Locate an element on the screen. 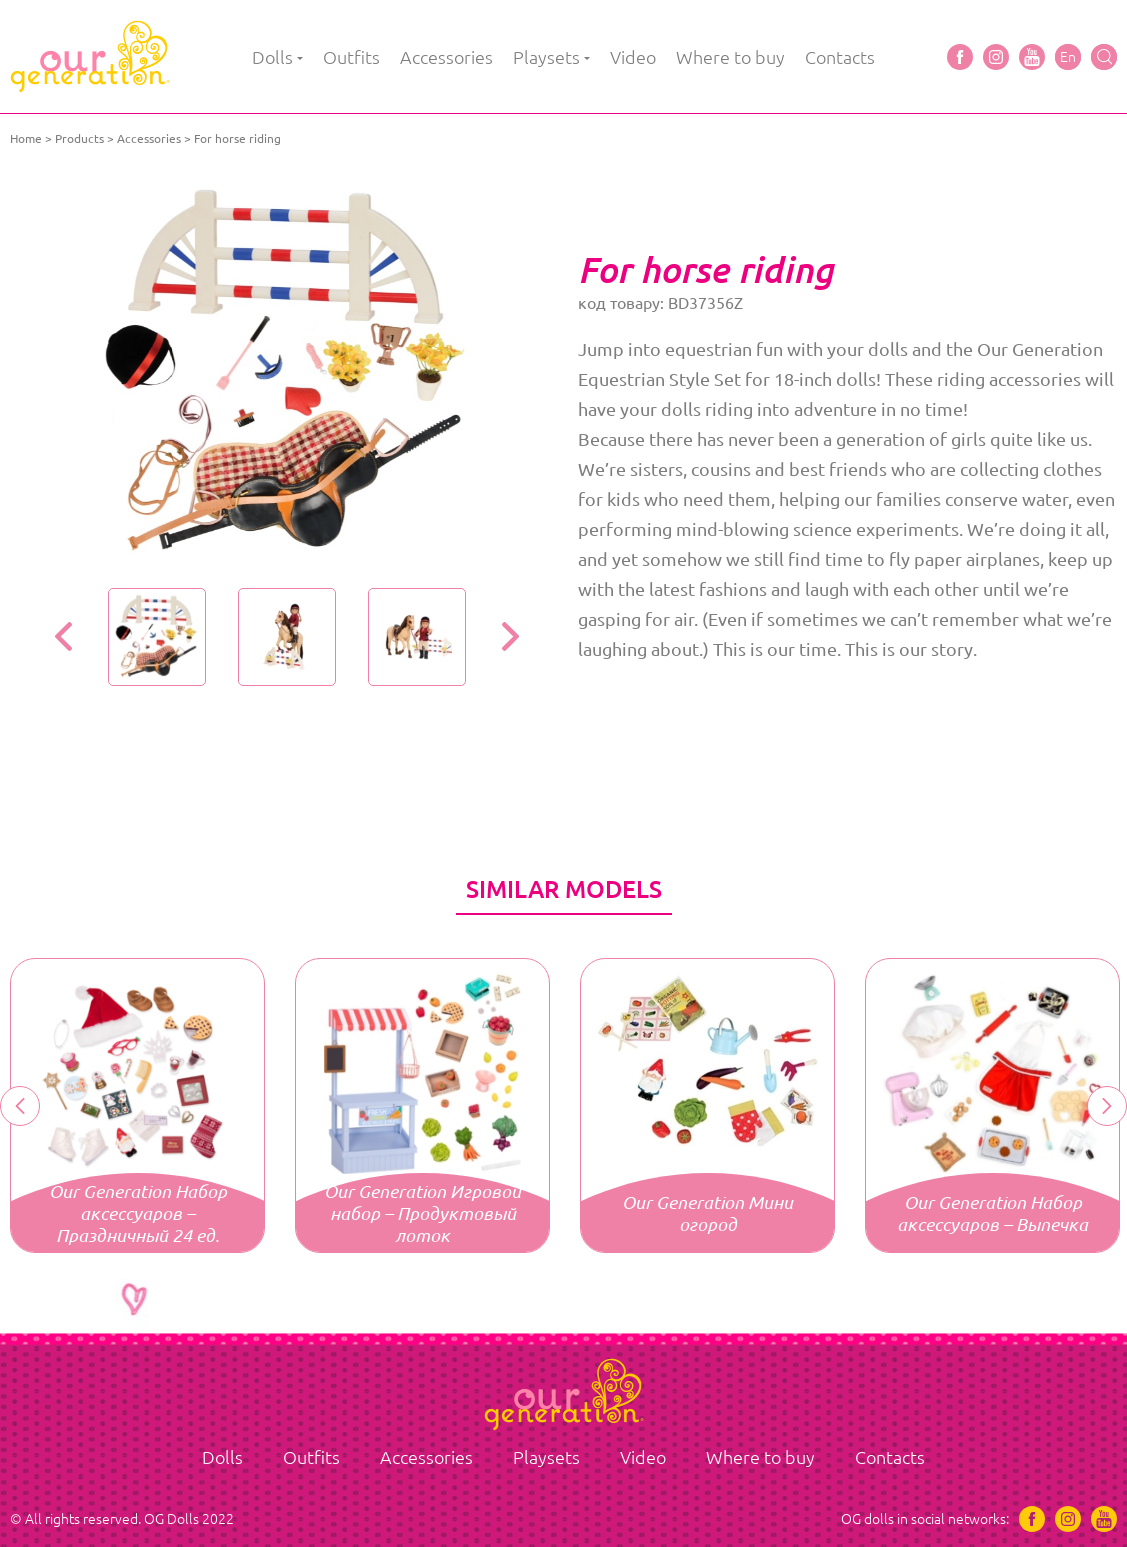  Contacts is located at coordinates (840, 57).